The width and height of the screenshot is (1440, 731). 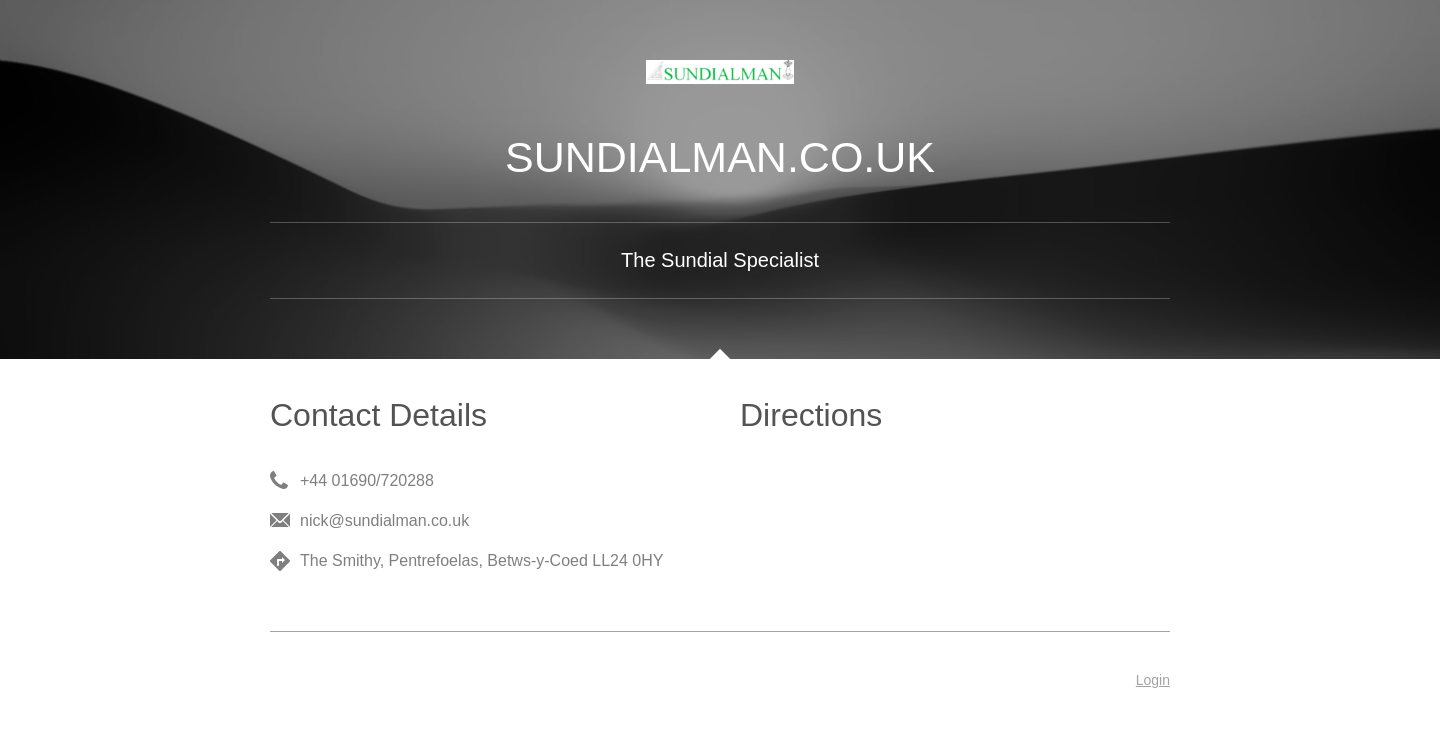 What do you see at coordinates (1153, 680) in the screenshot?
I see `Login` at bounding box center [1153, 680].